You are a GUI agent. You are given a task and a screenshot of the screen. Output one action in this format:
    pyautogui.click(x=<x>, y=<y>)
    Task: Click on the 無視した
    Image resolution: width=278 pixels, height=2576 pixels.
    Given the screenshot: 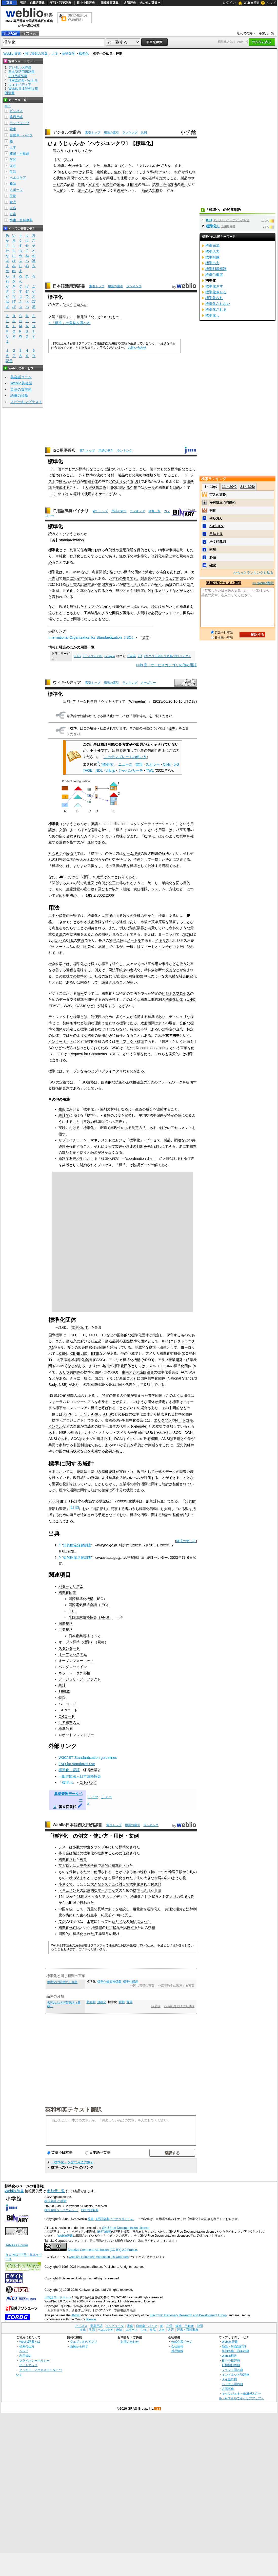 What is the action you would take?
    pyautogui.click(x=77, y=607)
    